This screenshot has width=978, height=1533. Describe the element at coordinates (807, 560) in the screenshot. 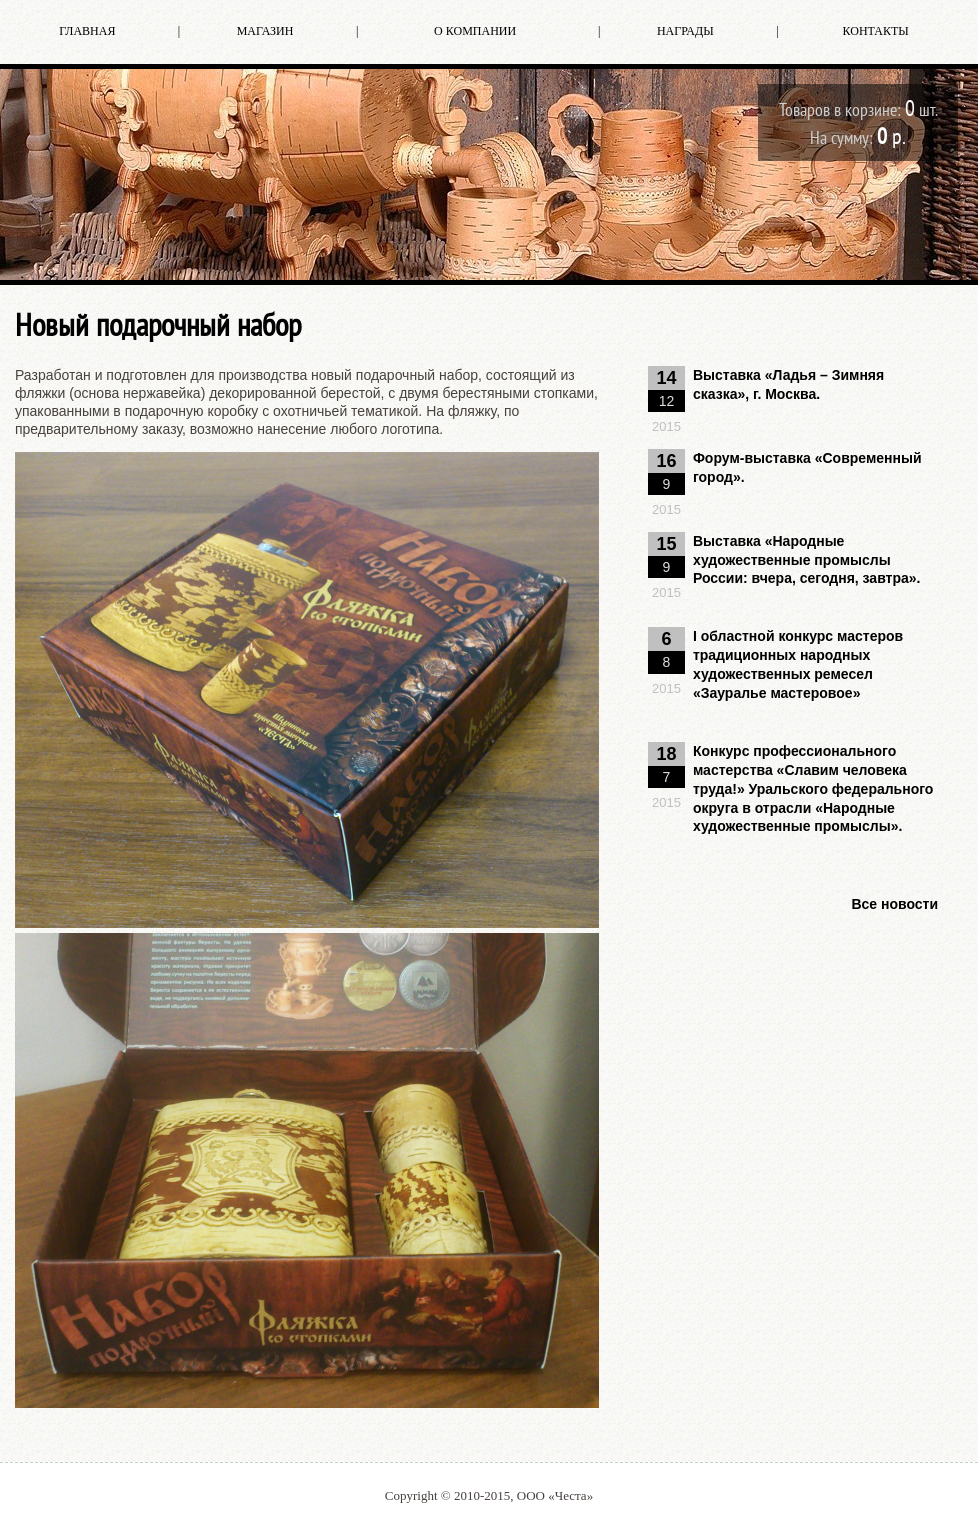

I see `Выставка «Народные художественные промыслы России: вчера, сегодня, завтра».` at that location.